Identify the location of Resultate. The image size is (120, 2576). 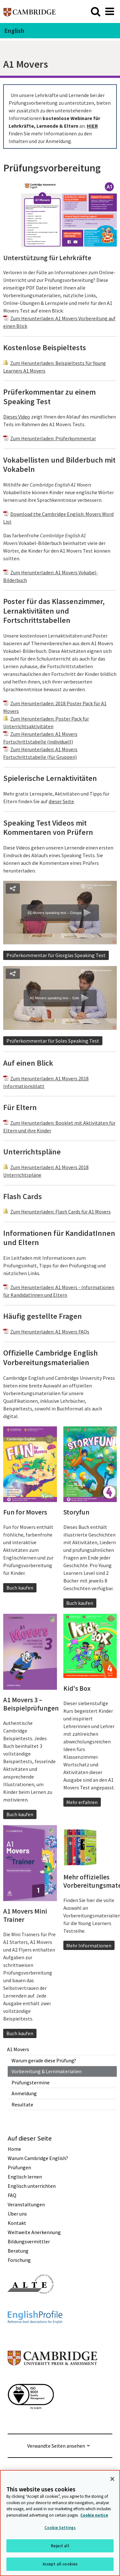
(22, 2104).